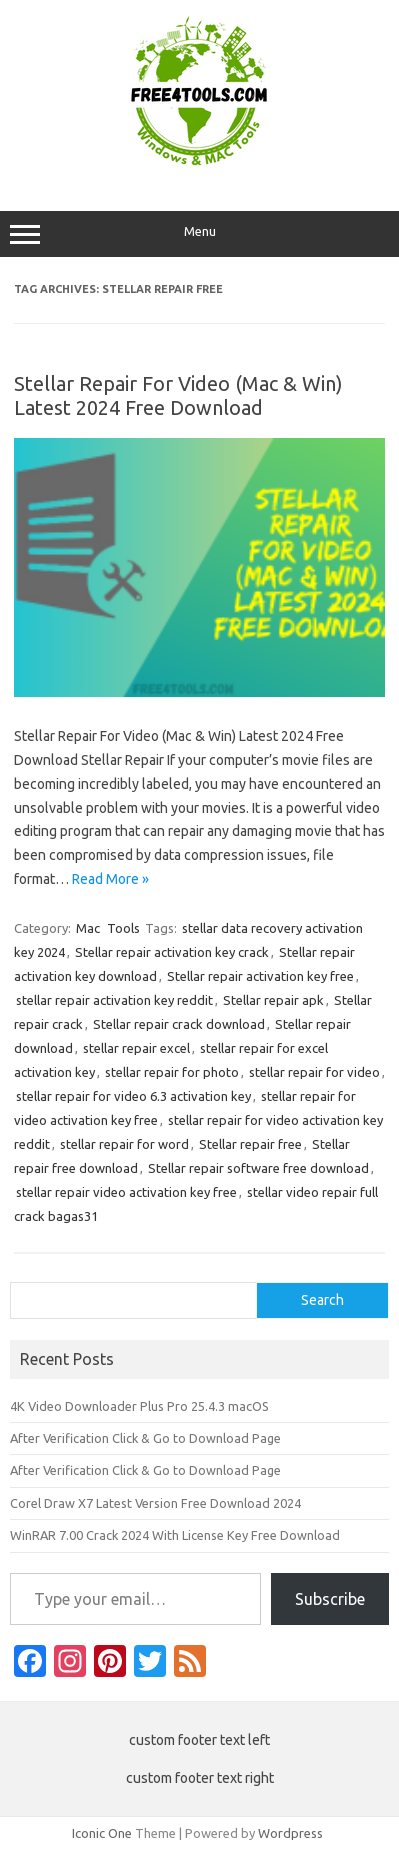 The width and height of the screenshot is (399, 1850). I want to click on Stellar repair crack download, so click(179, 1024).